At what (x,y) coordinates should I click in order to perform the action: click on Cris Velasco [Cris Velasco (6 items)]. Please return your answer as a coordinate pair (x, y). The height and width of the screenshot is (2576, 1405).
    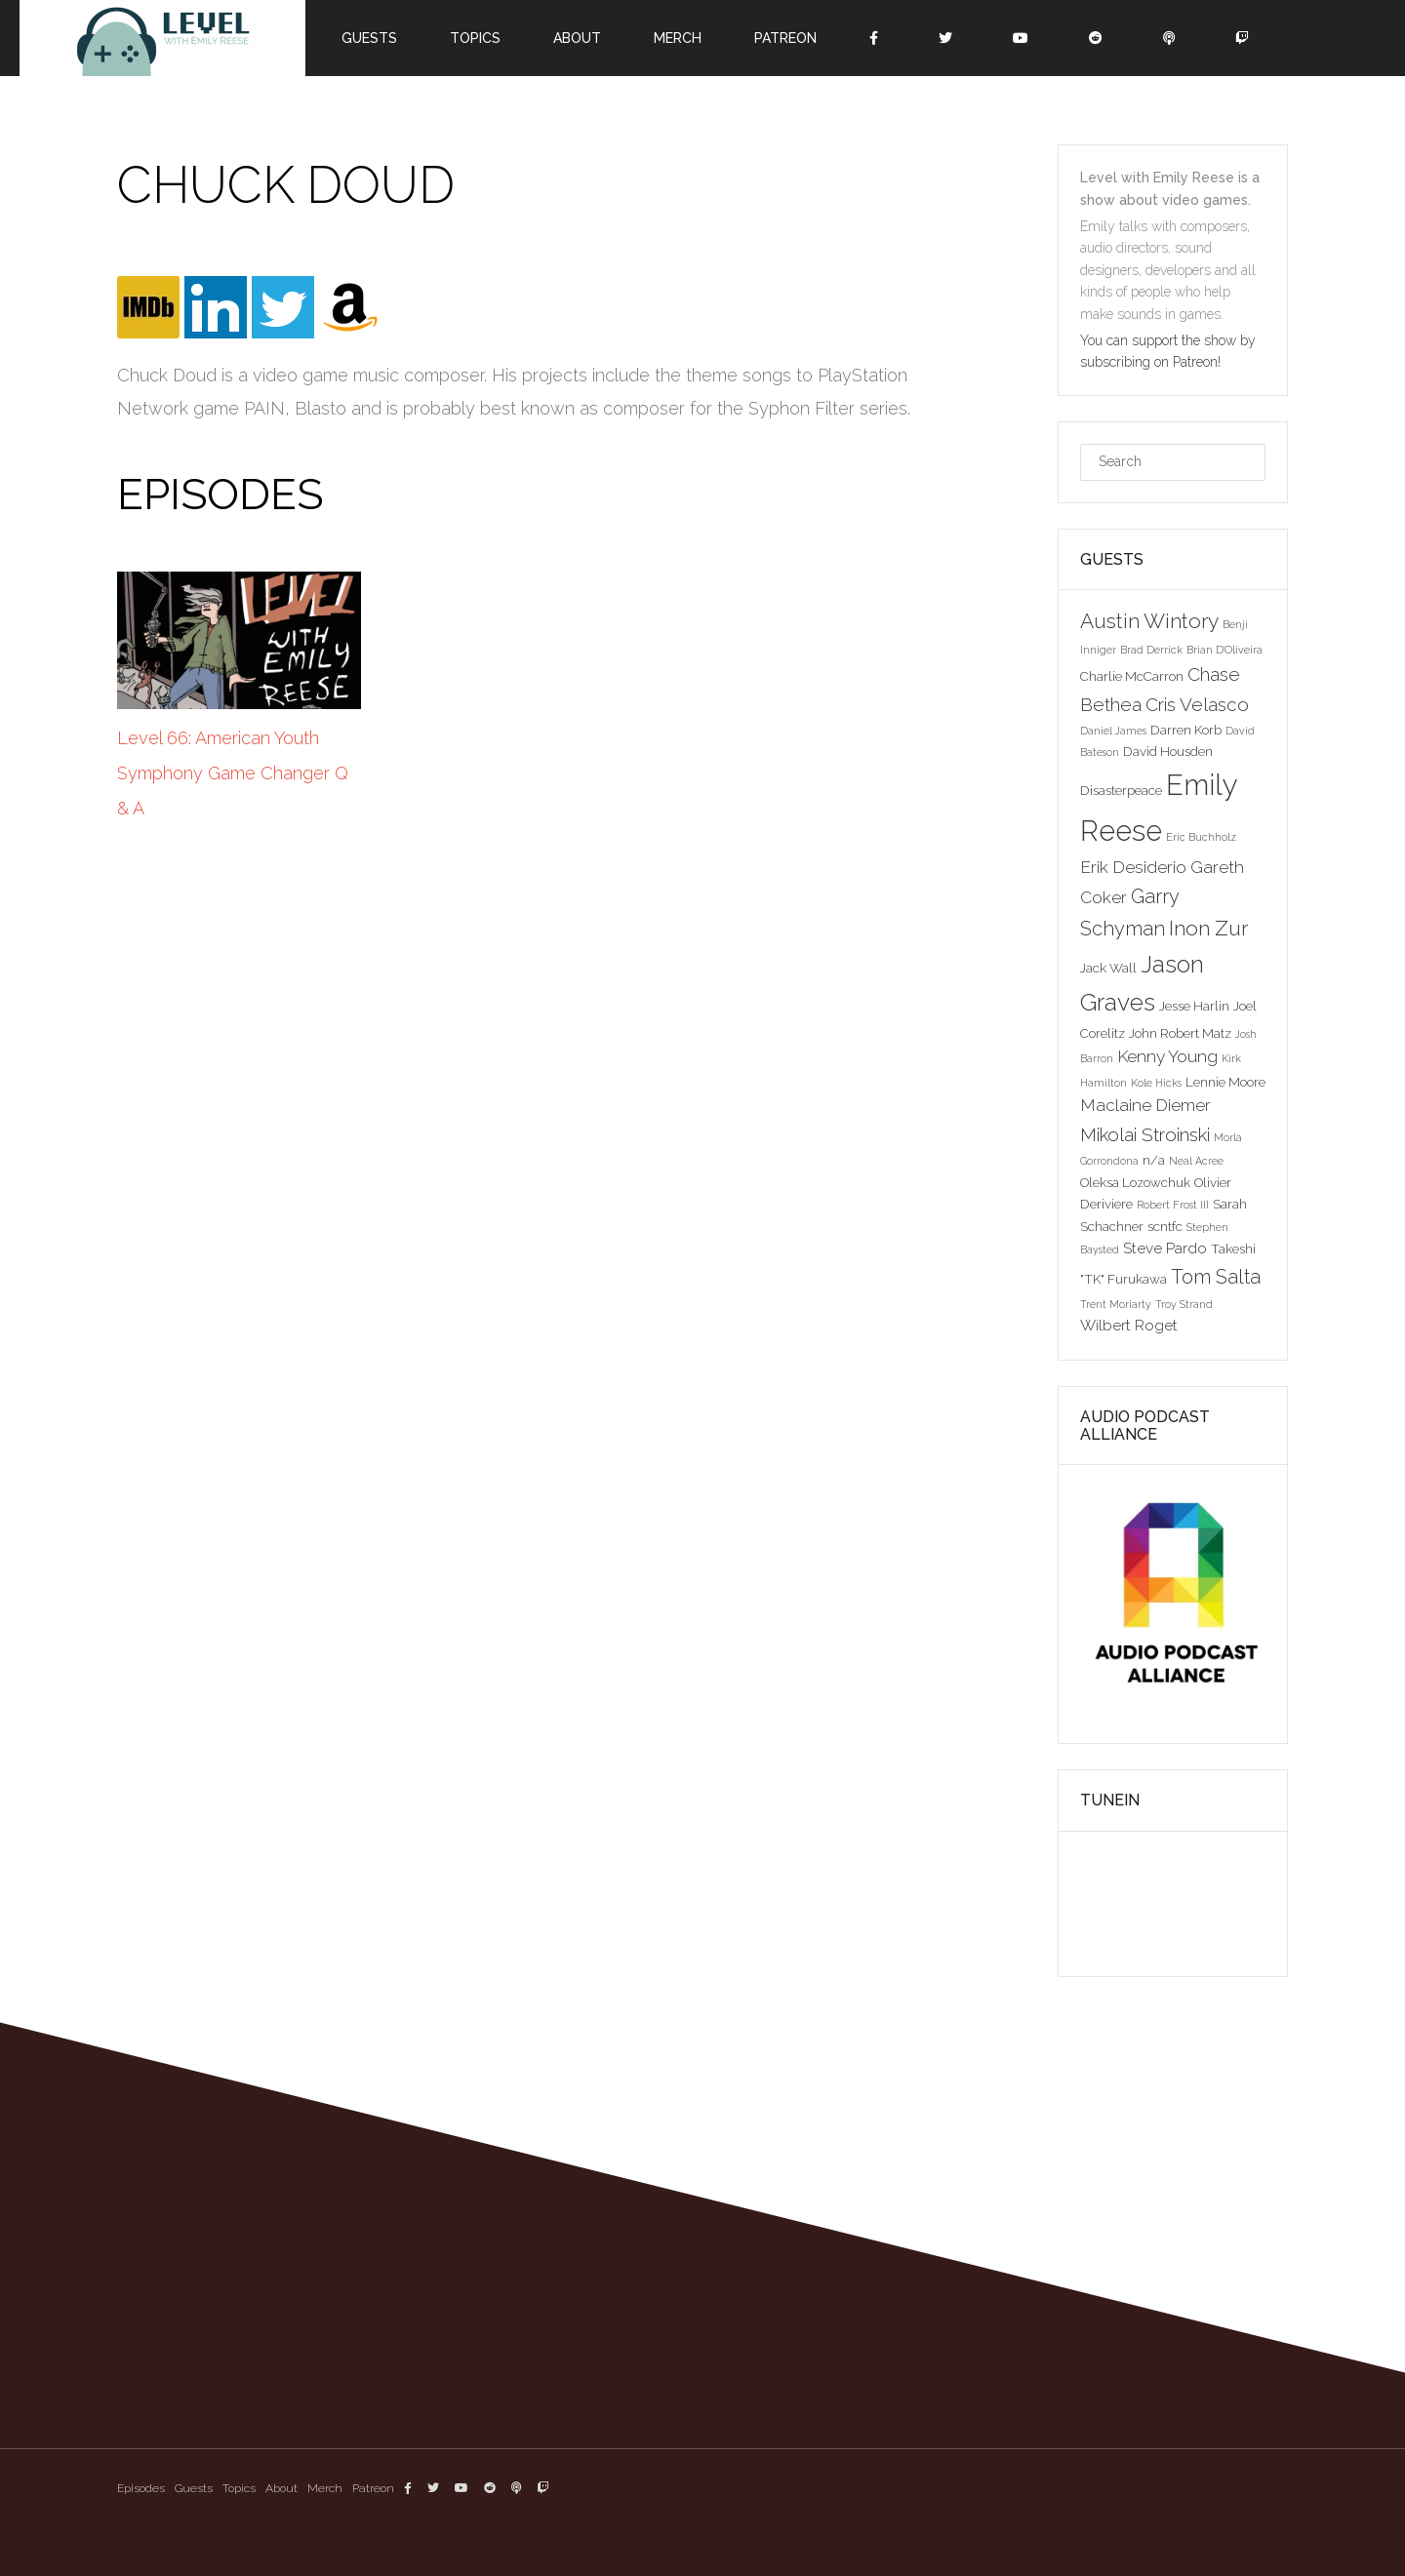
    Looking at the image, I should click on (1197, 704).